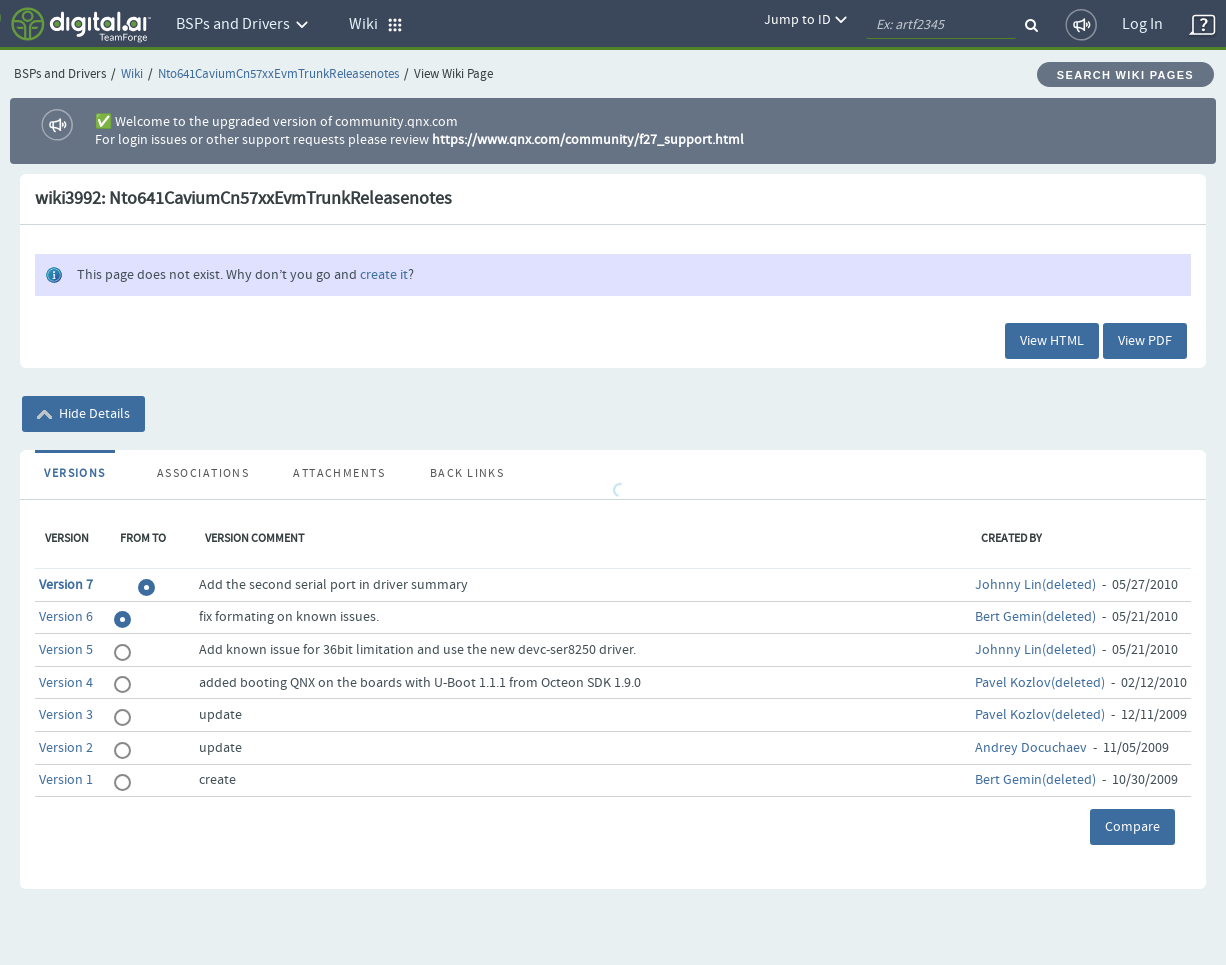 The image size is (1226, 965). What do you see at coordinates (588, 140) in the screenshot?
I see `https://www.qnx.com/community/f27_support.html` at bounding box center [588, 140].